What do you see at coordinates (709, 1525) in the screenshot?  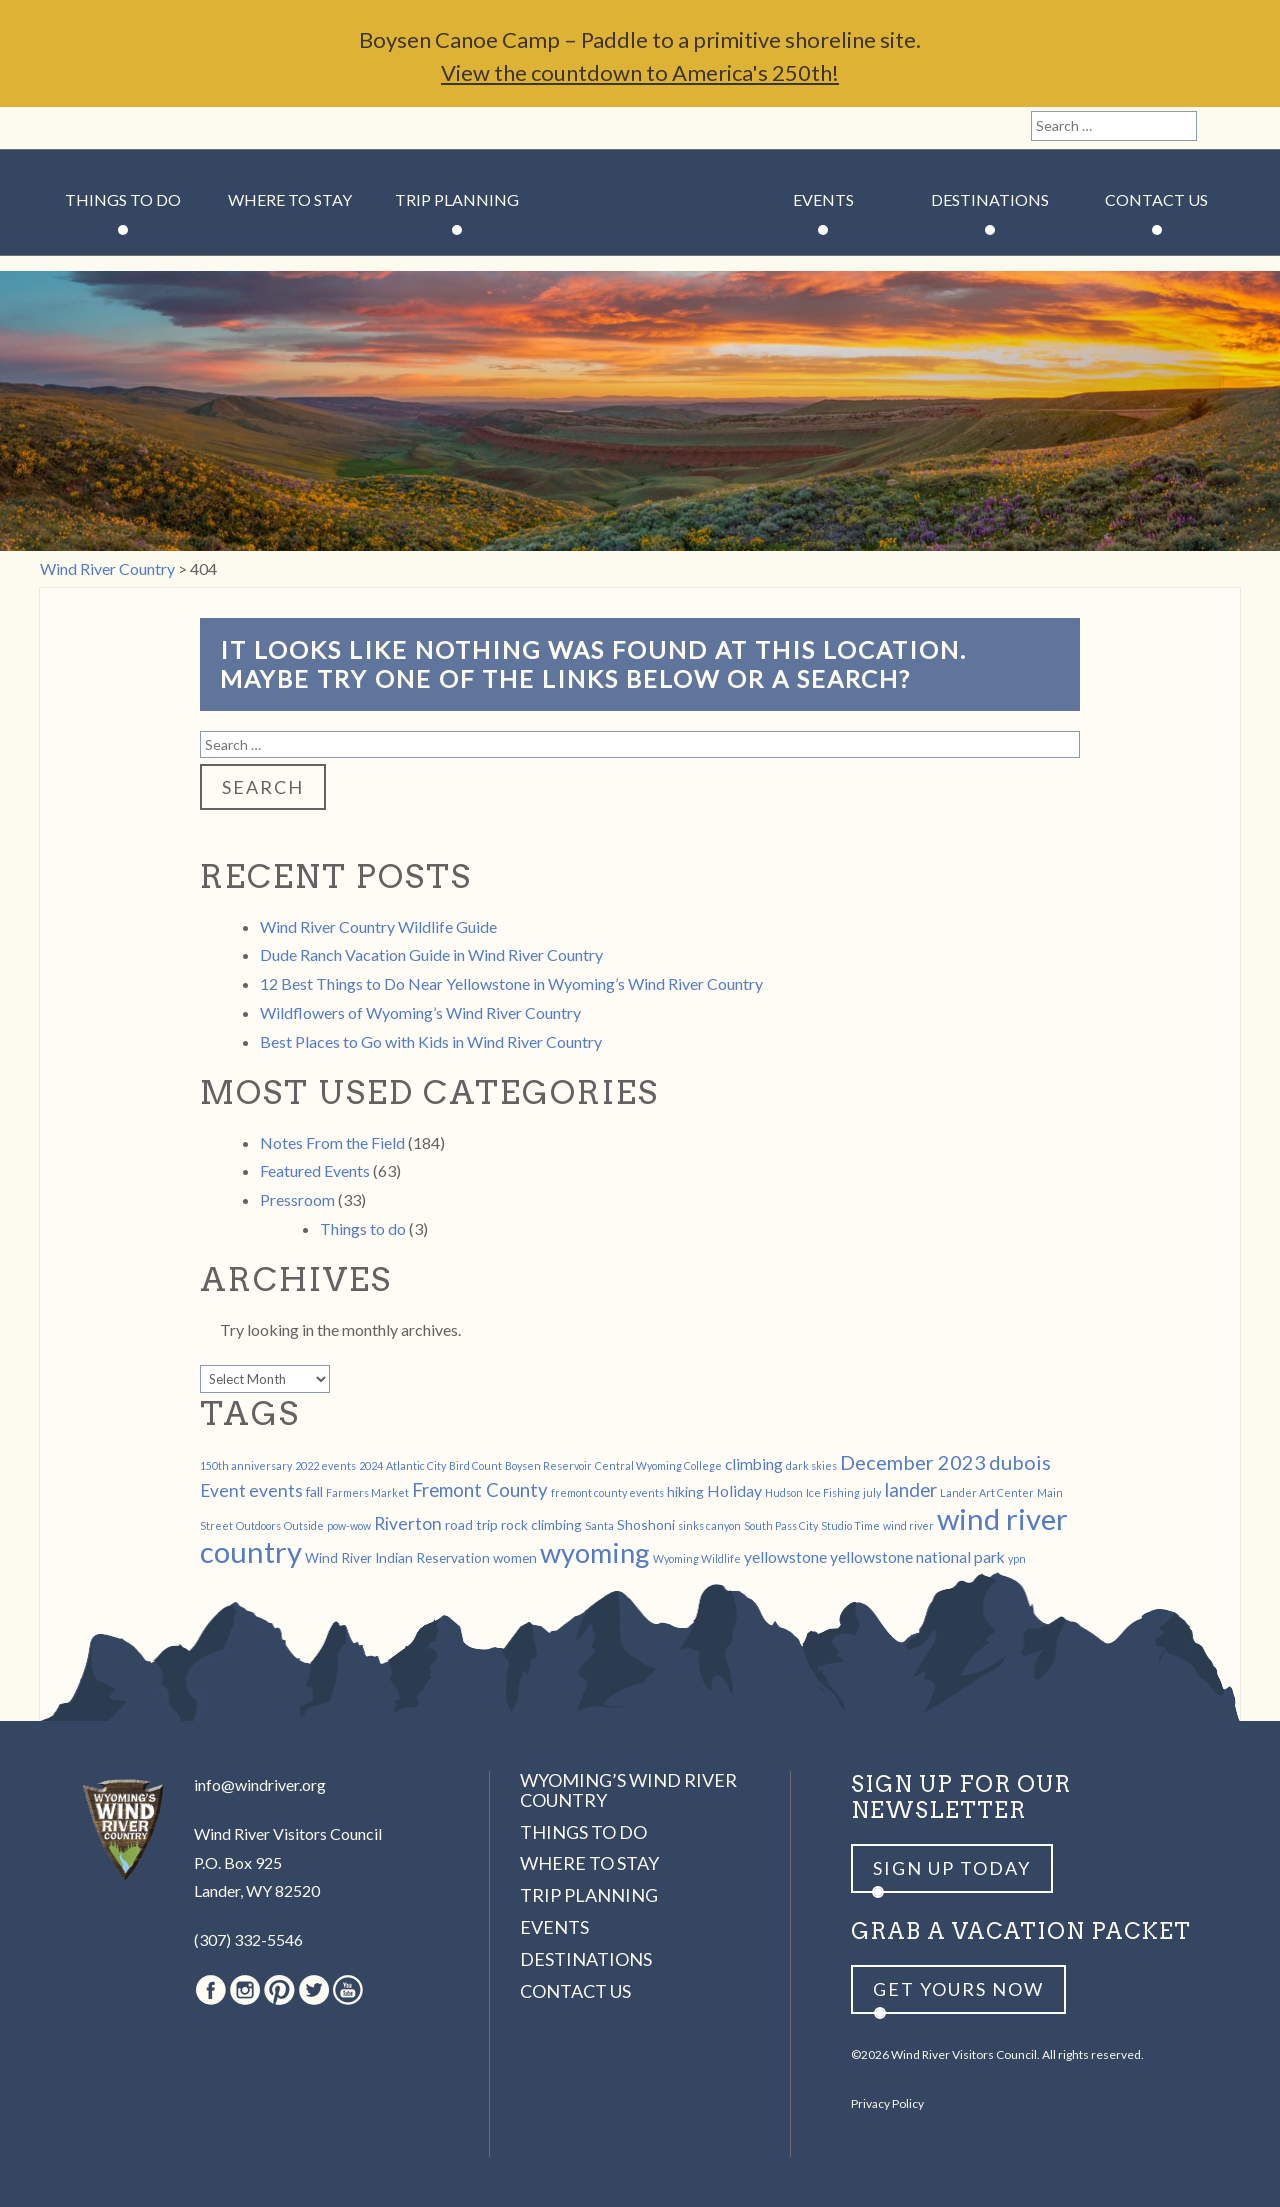 I see `sinks canyon [sinks canyon (1 item)]` at bounding box center [709, 1525].